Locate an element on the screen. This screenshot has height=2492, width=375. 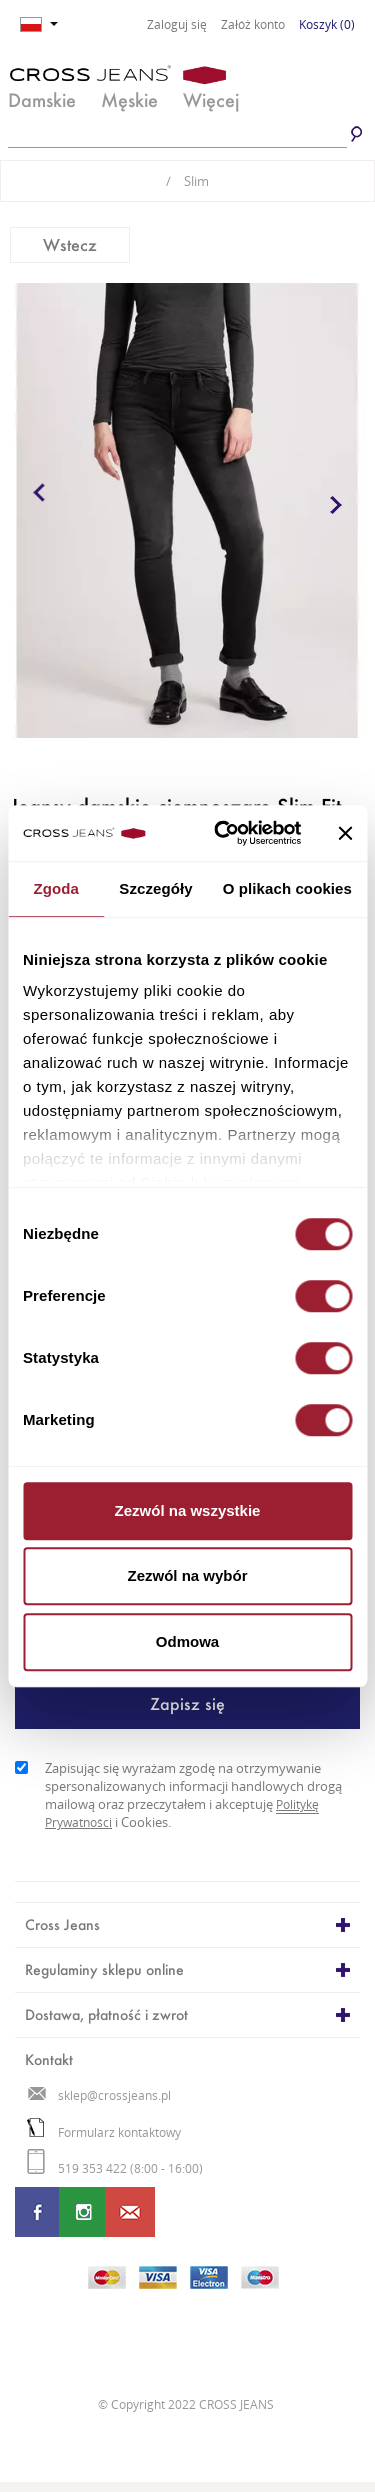
[Zamknij baner] is located at coordinates (345, 833).